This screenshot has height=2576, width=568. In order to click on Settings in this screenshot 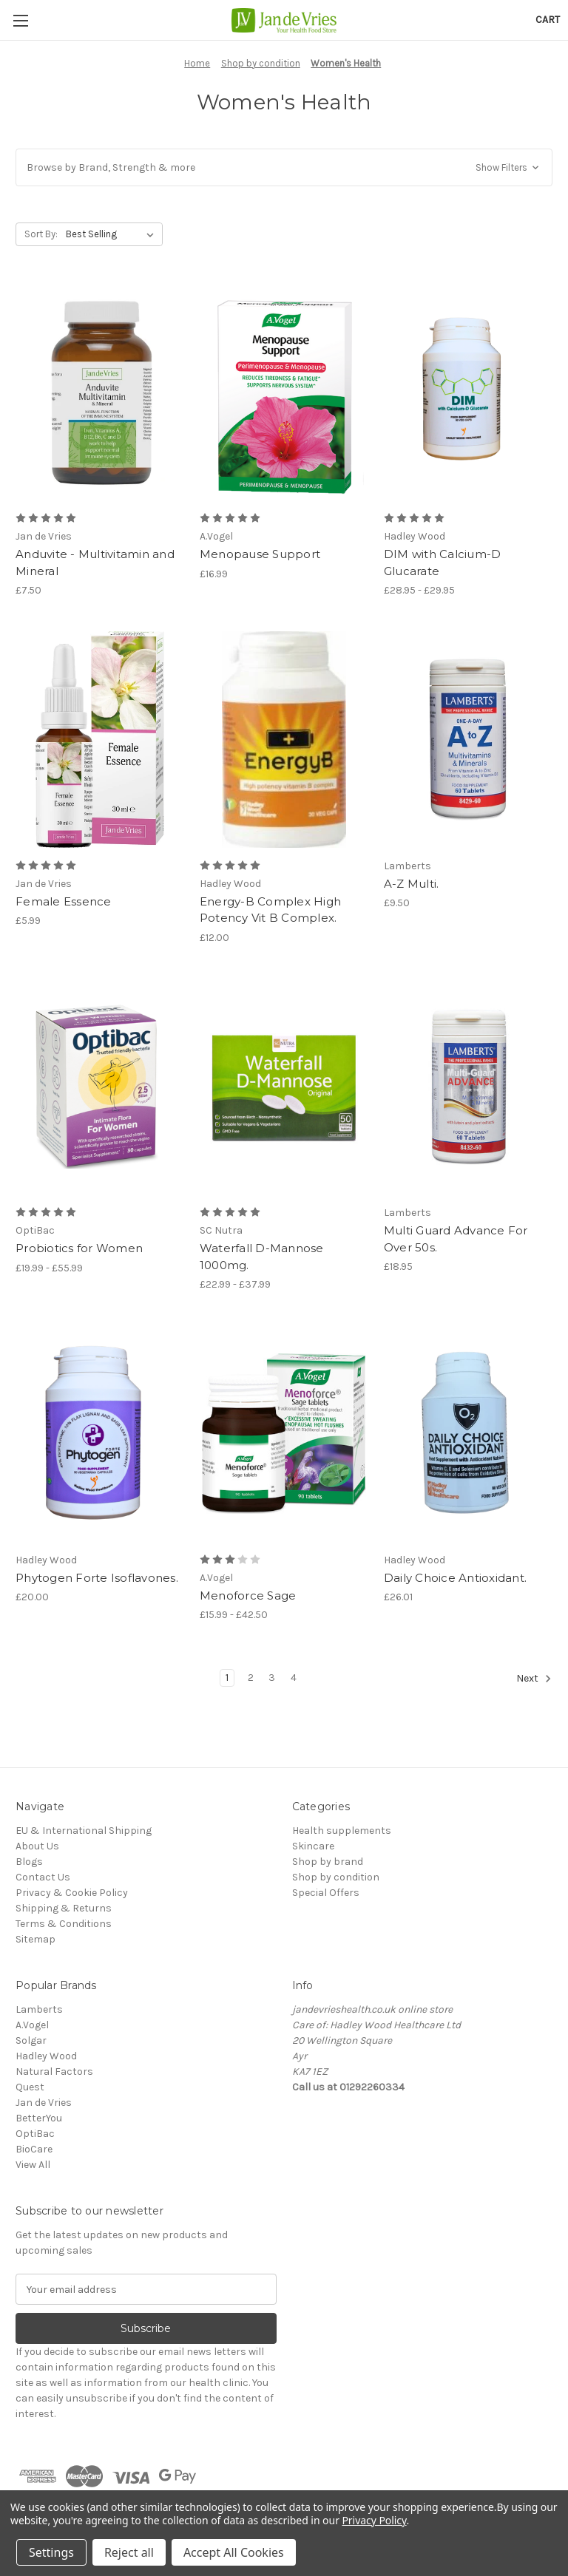, I will do `click(51, 2552)`.